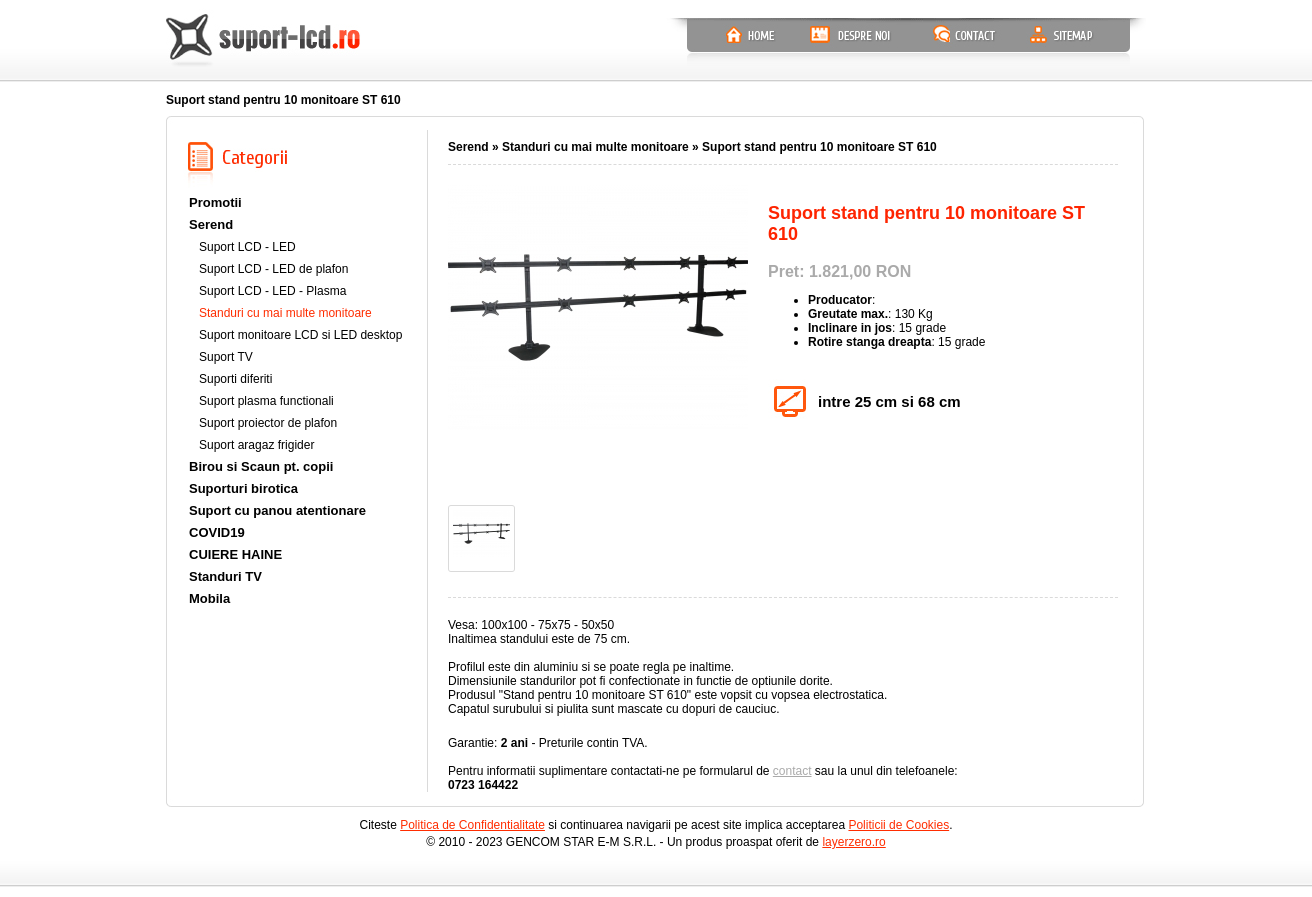 This screenshot has width=1312, height=897. I want to click on Standuri cu mai multe monitoare, so click(285, 313).